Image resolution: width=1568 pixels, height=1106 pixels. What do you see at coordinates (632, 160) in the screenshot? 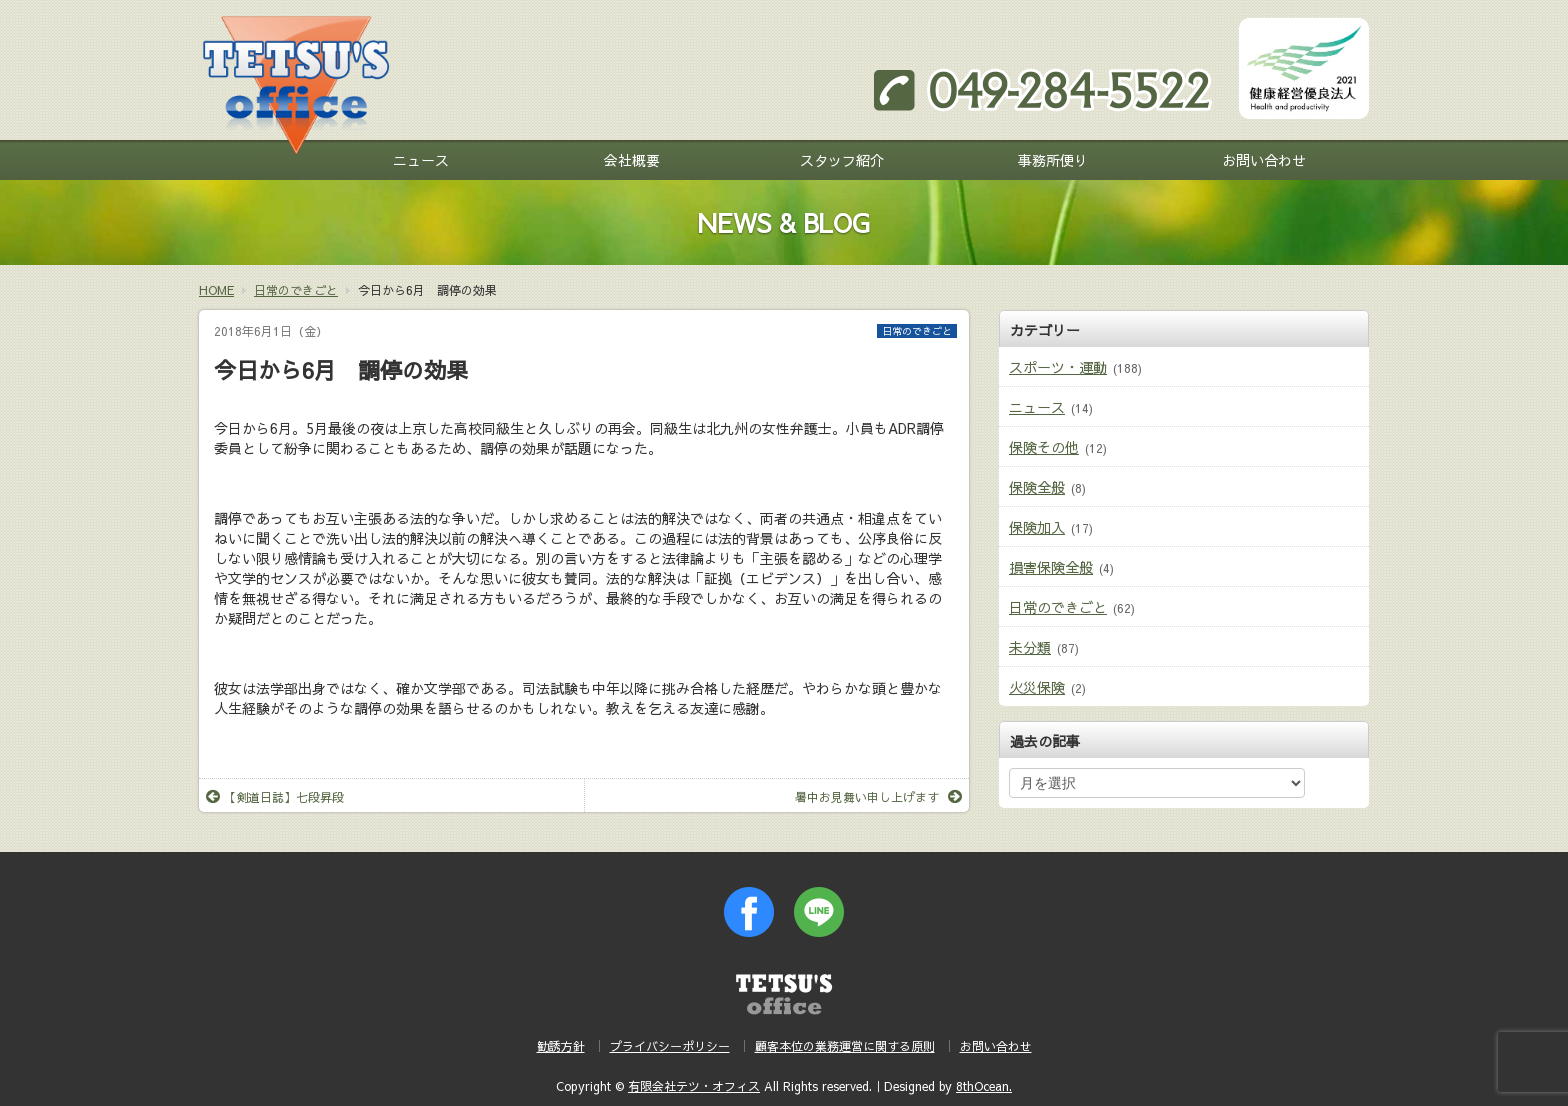
I see `会社概要` at bounding box center [632, 160].